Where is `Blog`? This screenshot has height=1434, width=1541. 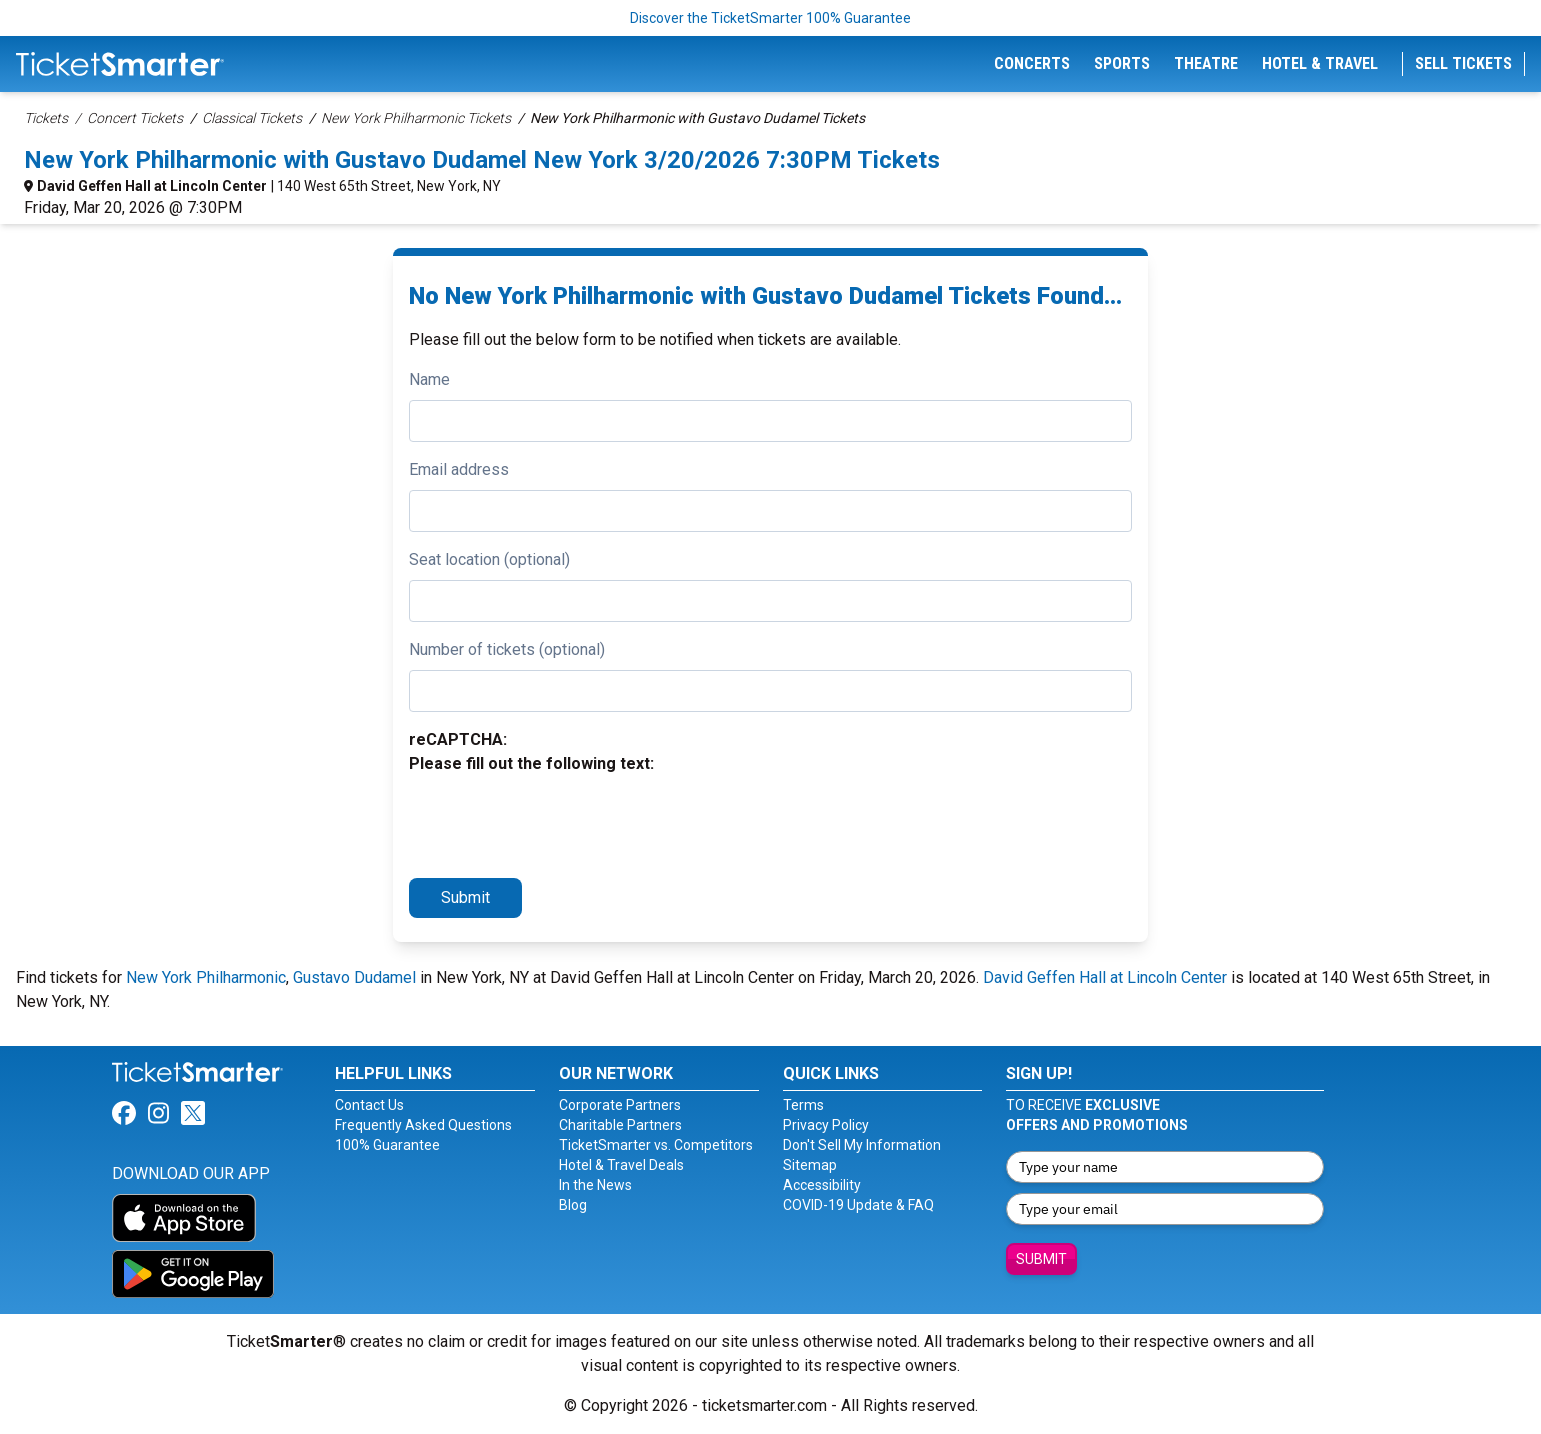 Blog is located at coordinates (573, 1205).